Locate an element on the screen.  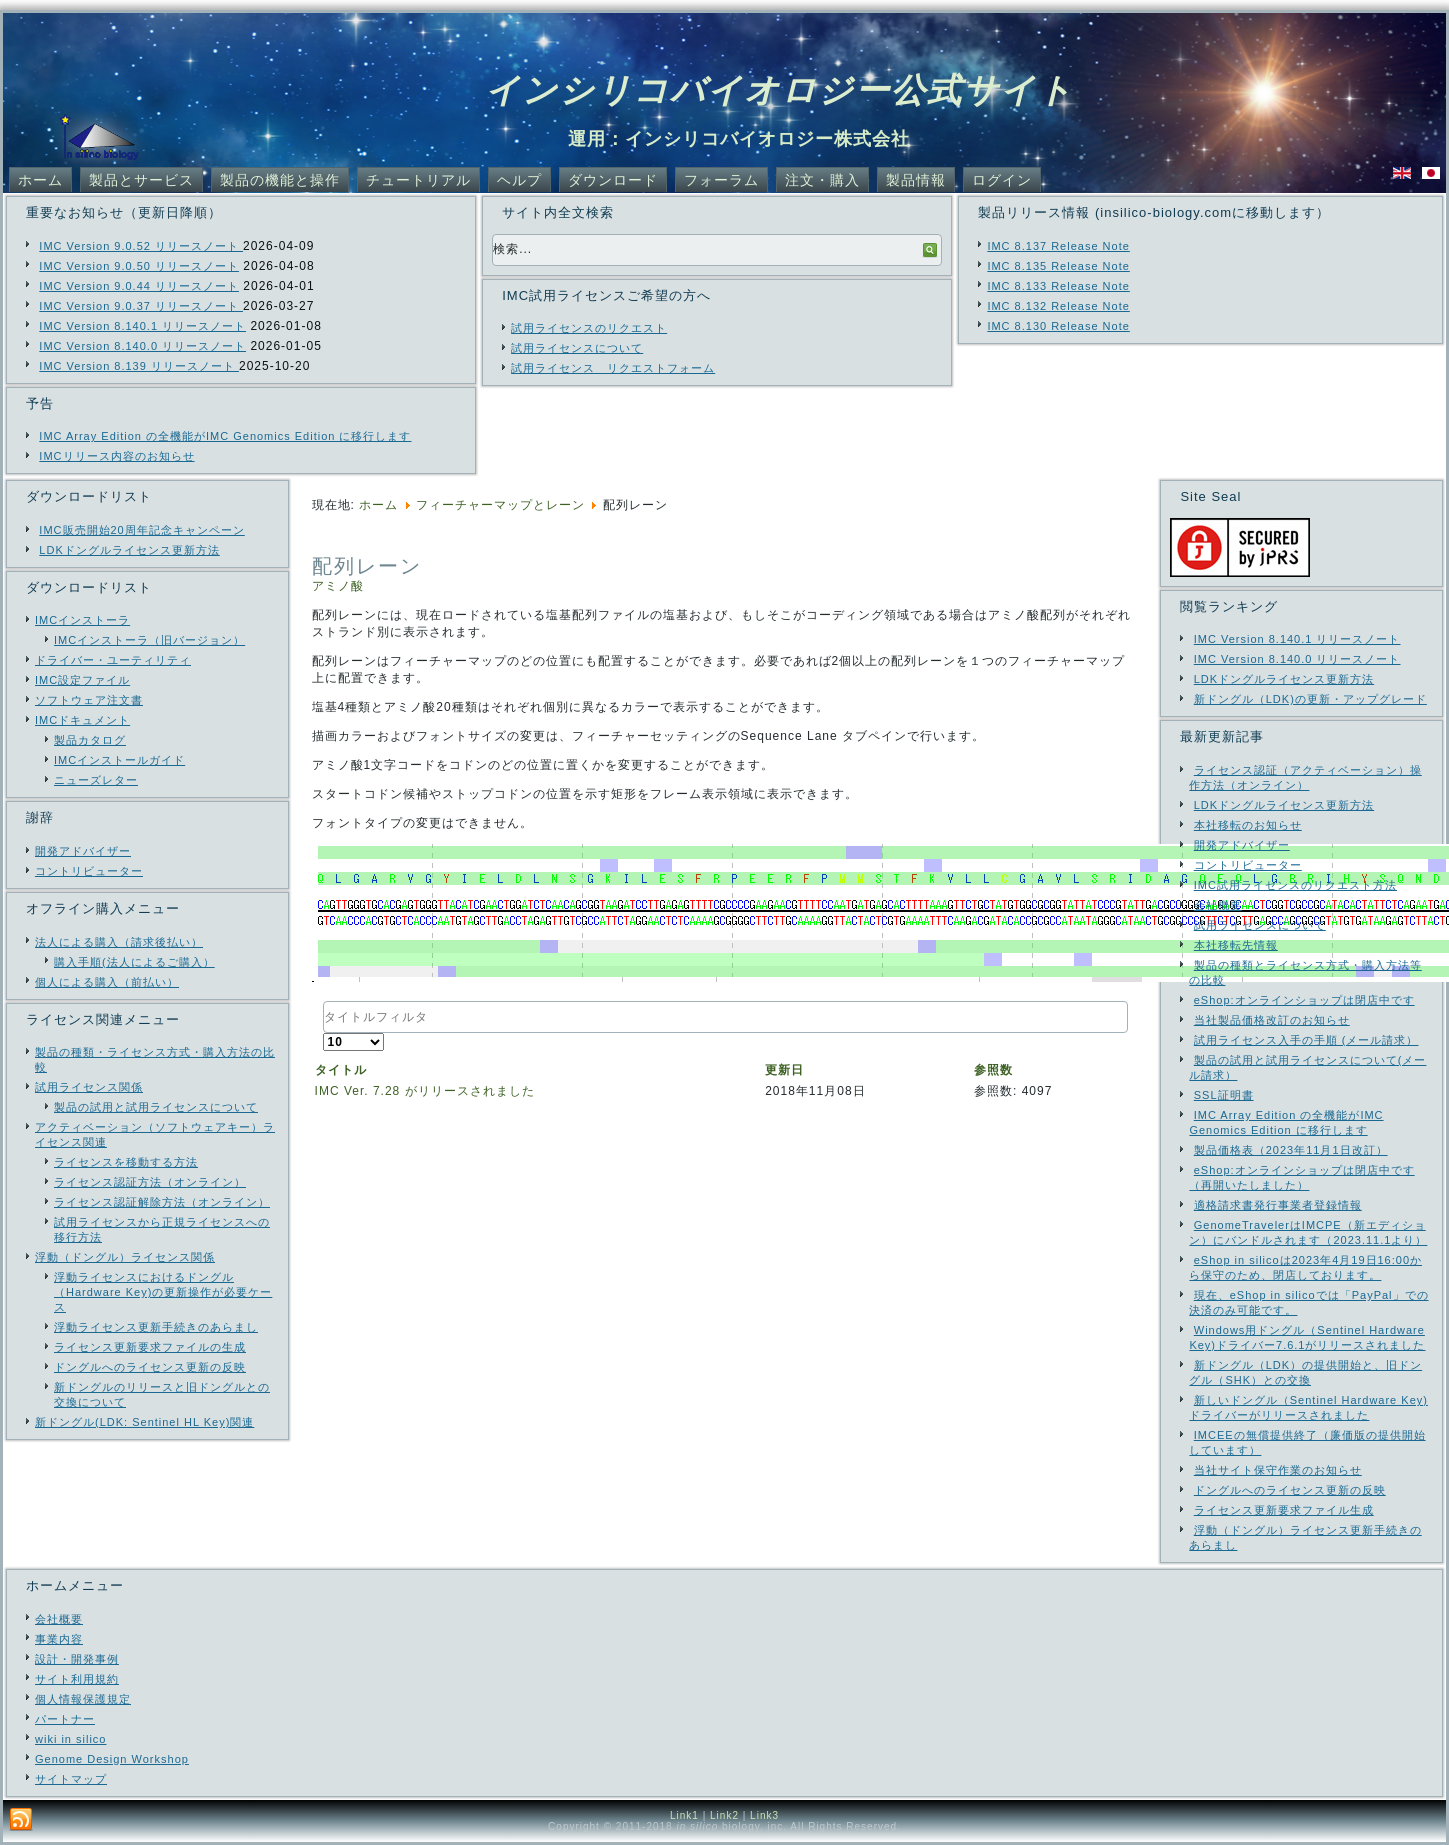
設計・開発事例 is located at coordinates (77, 1659).